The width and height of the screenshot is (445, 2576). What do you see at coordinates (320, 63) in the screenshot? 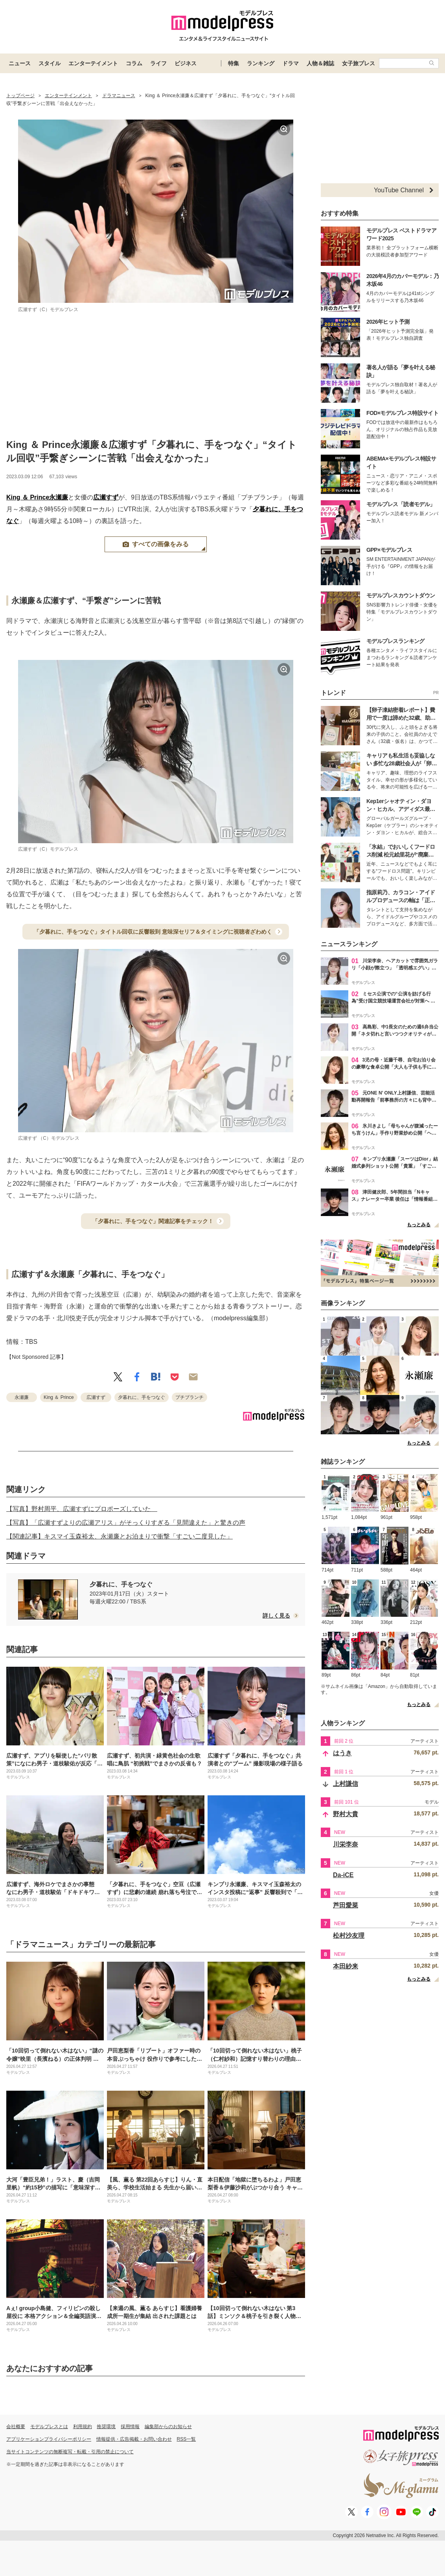
I see `人物＆雑誌` at bounding box center [320, 63].